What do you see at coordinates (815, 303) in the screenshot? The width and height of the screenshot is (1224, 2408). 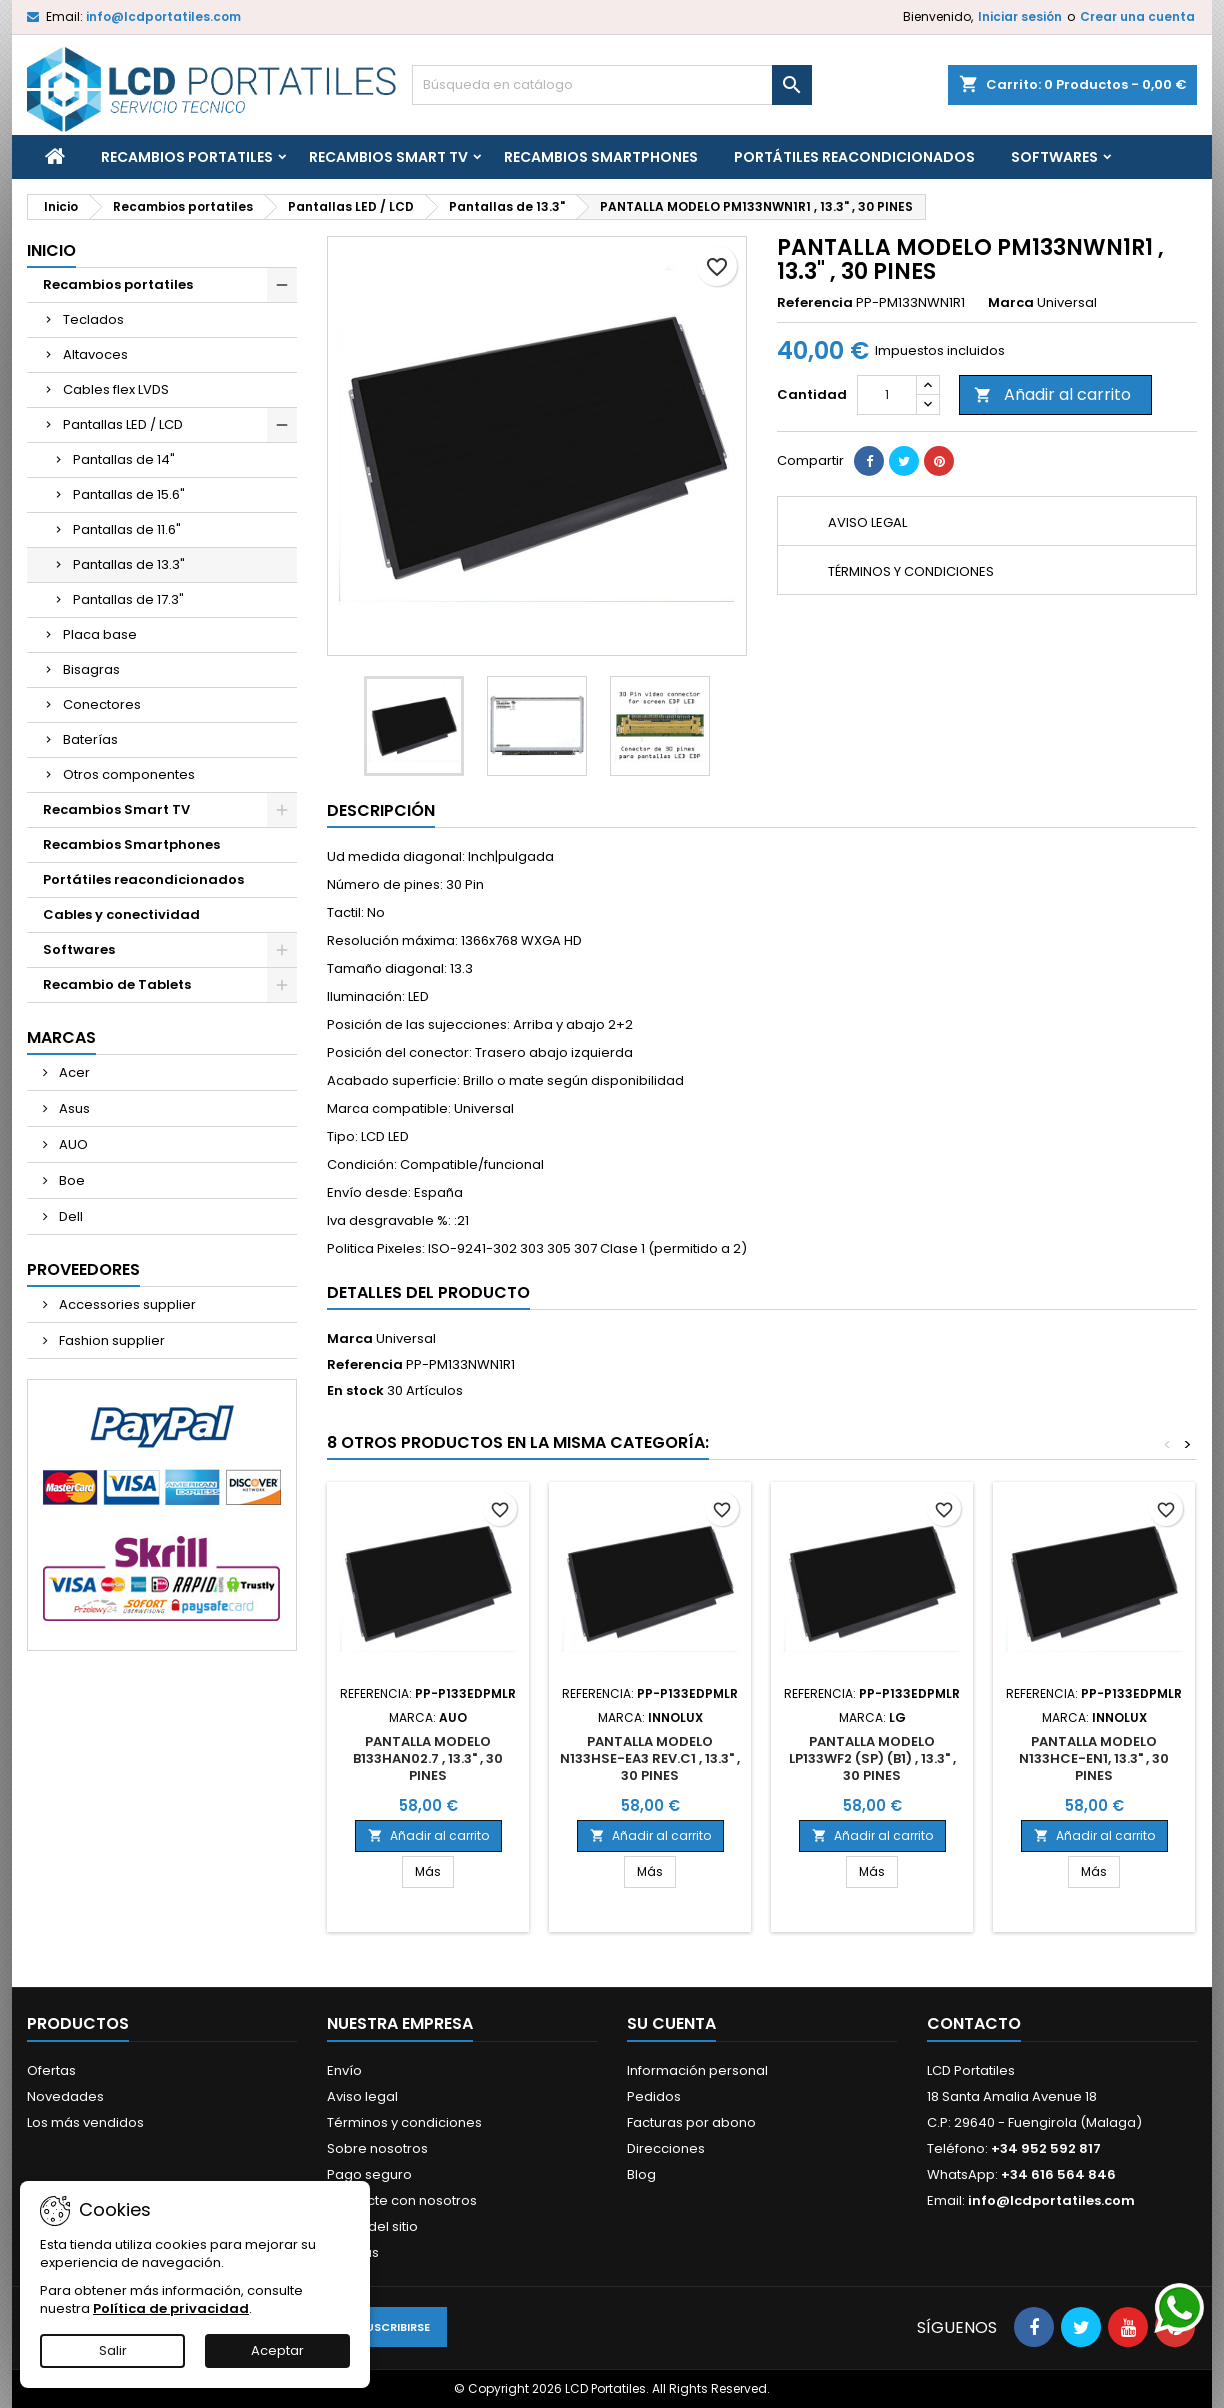 I see `Referencia` at bounding box center [815, 303].